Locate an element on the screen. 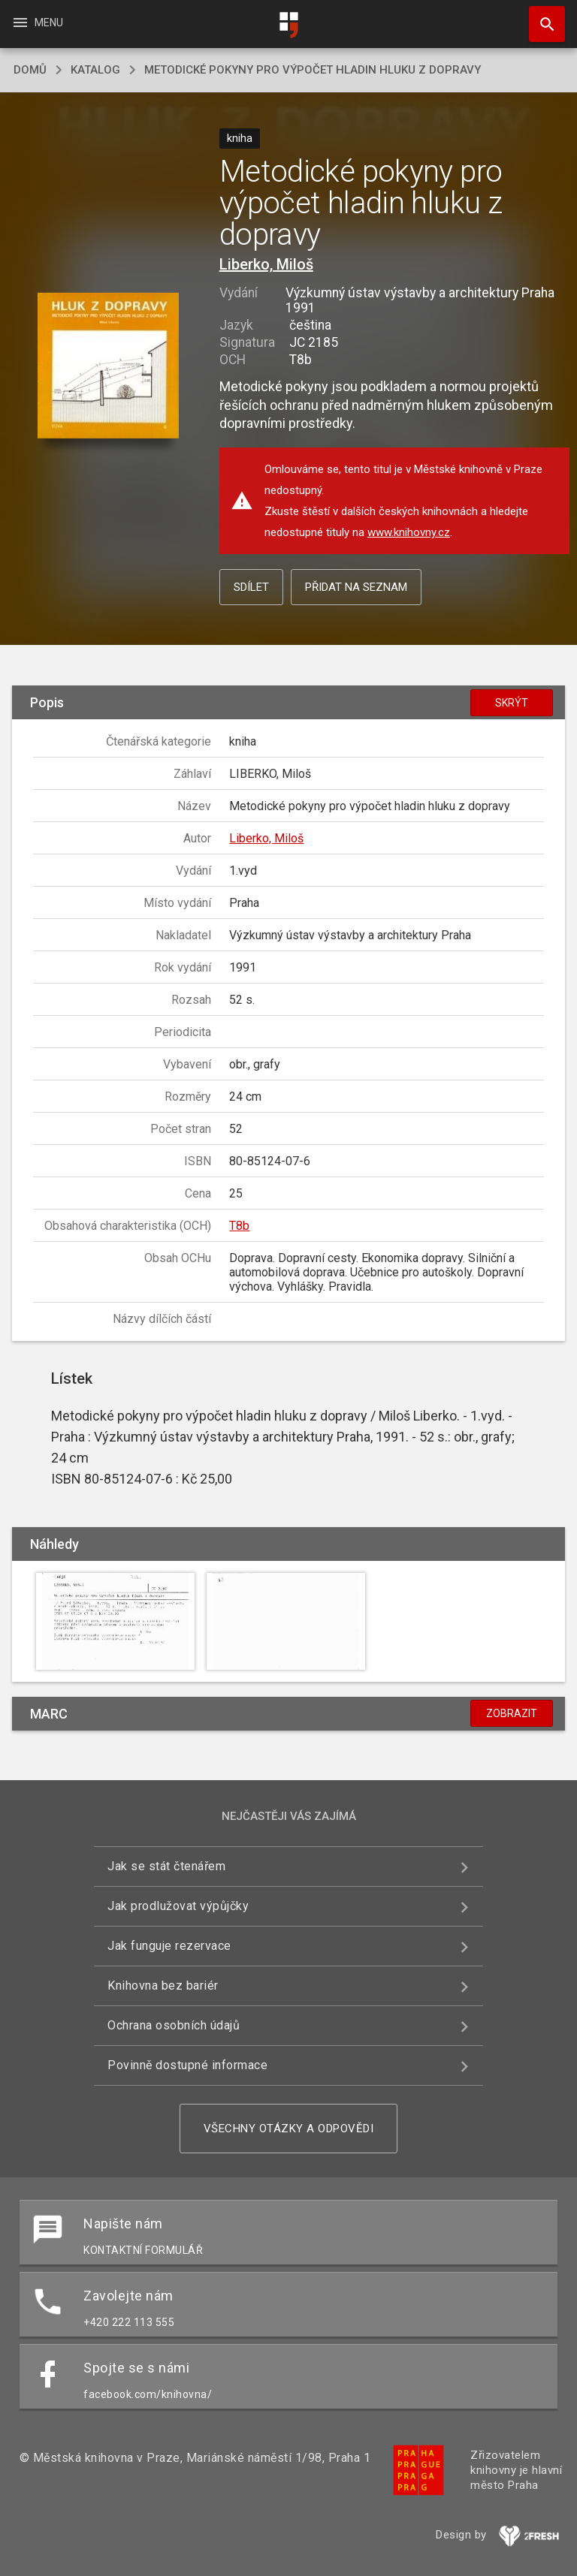 This screenshot has height=2576, width=577. Sdílet is located at coordinates (251, 587).